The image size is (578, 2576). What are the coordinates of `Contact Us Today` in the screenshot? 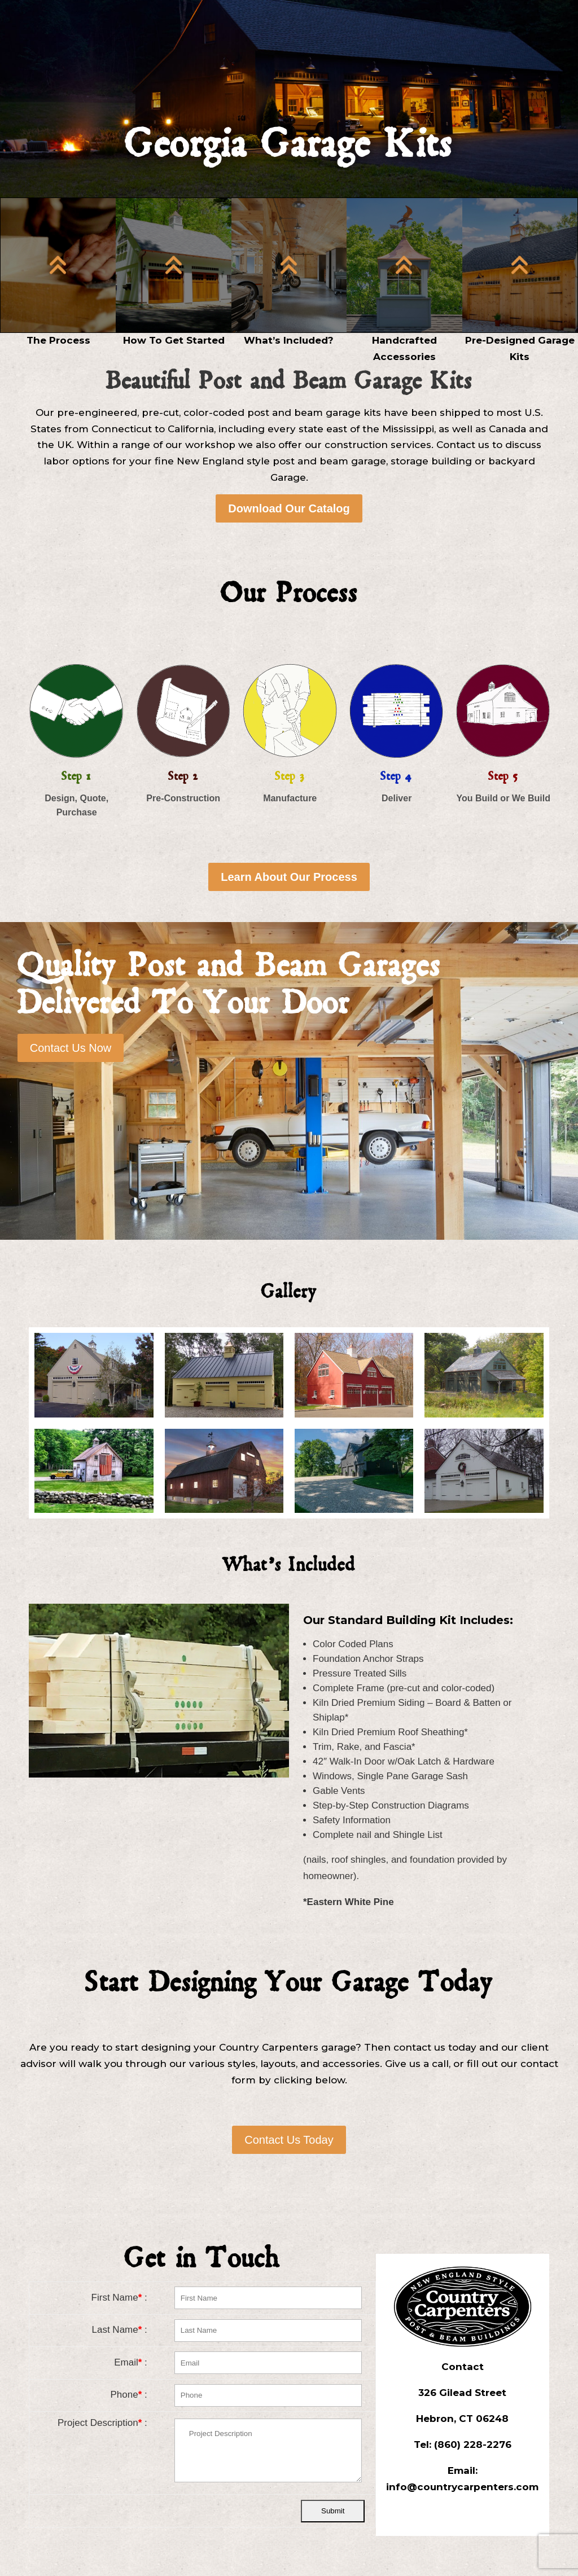 It's located at (289, 2140).